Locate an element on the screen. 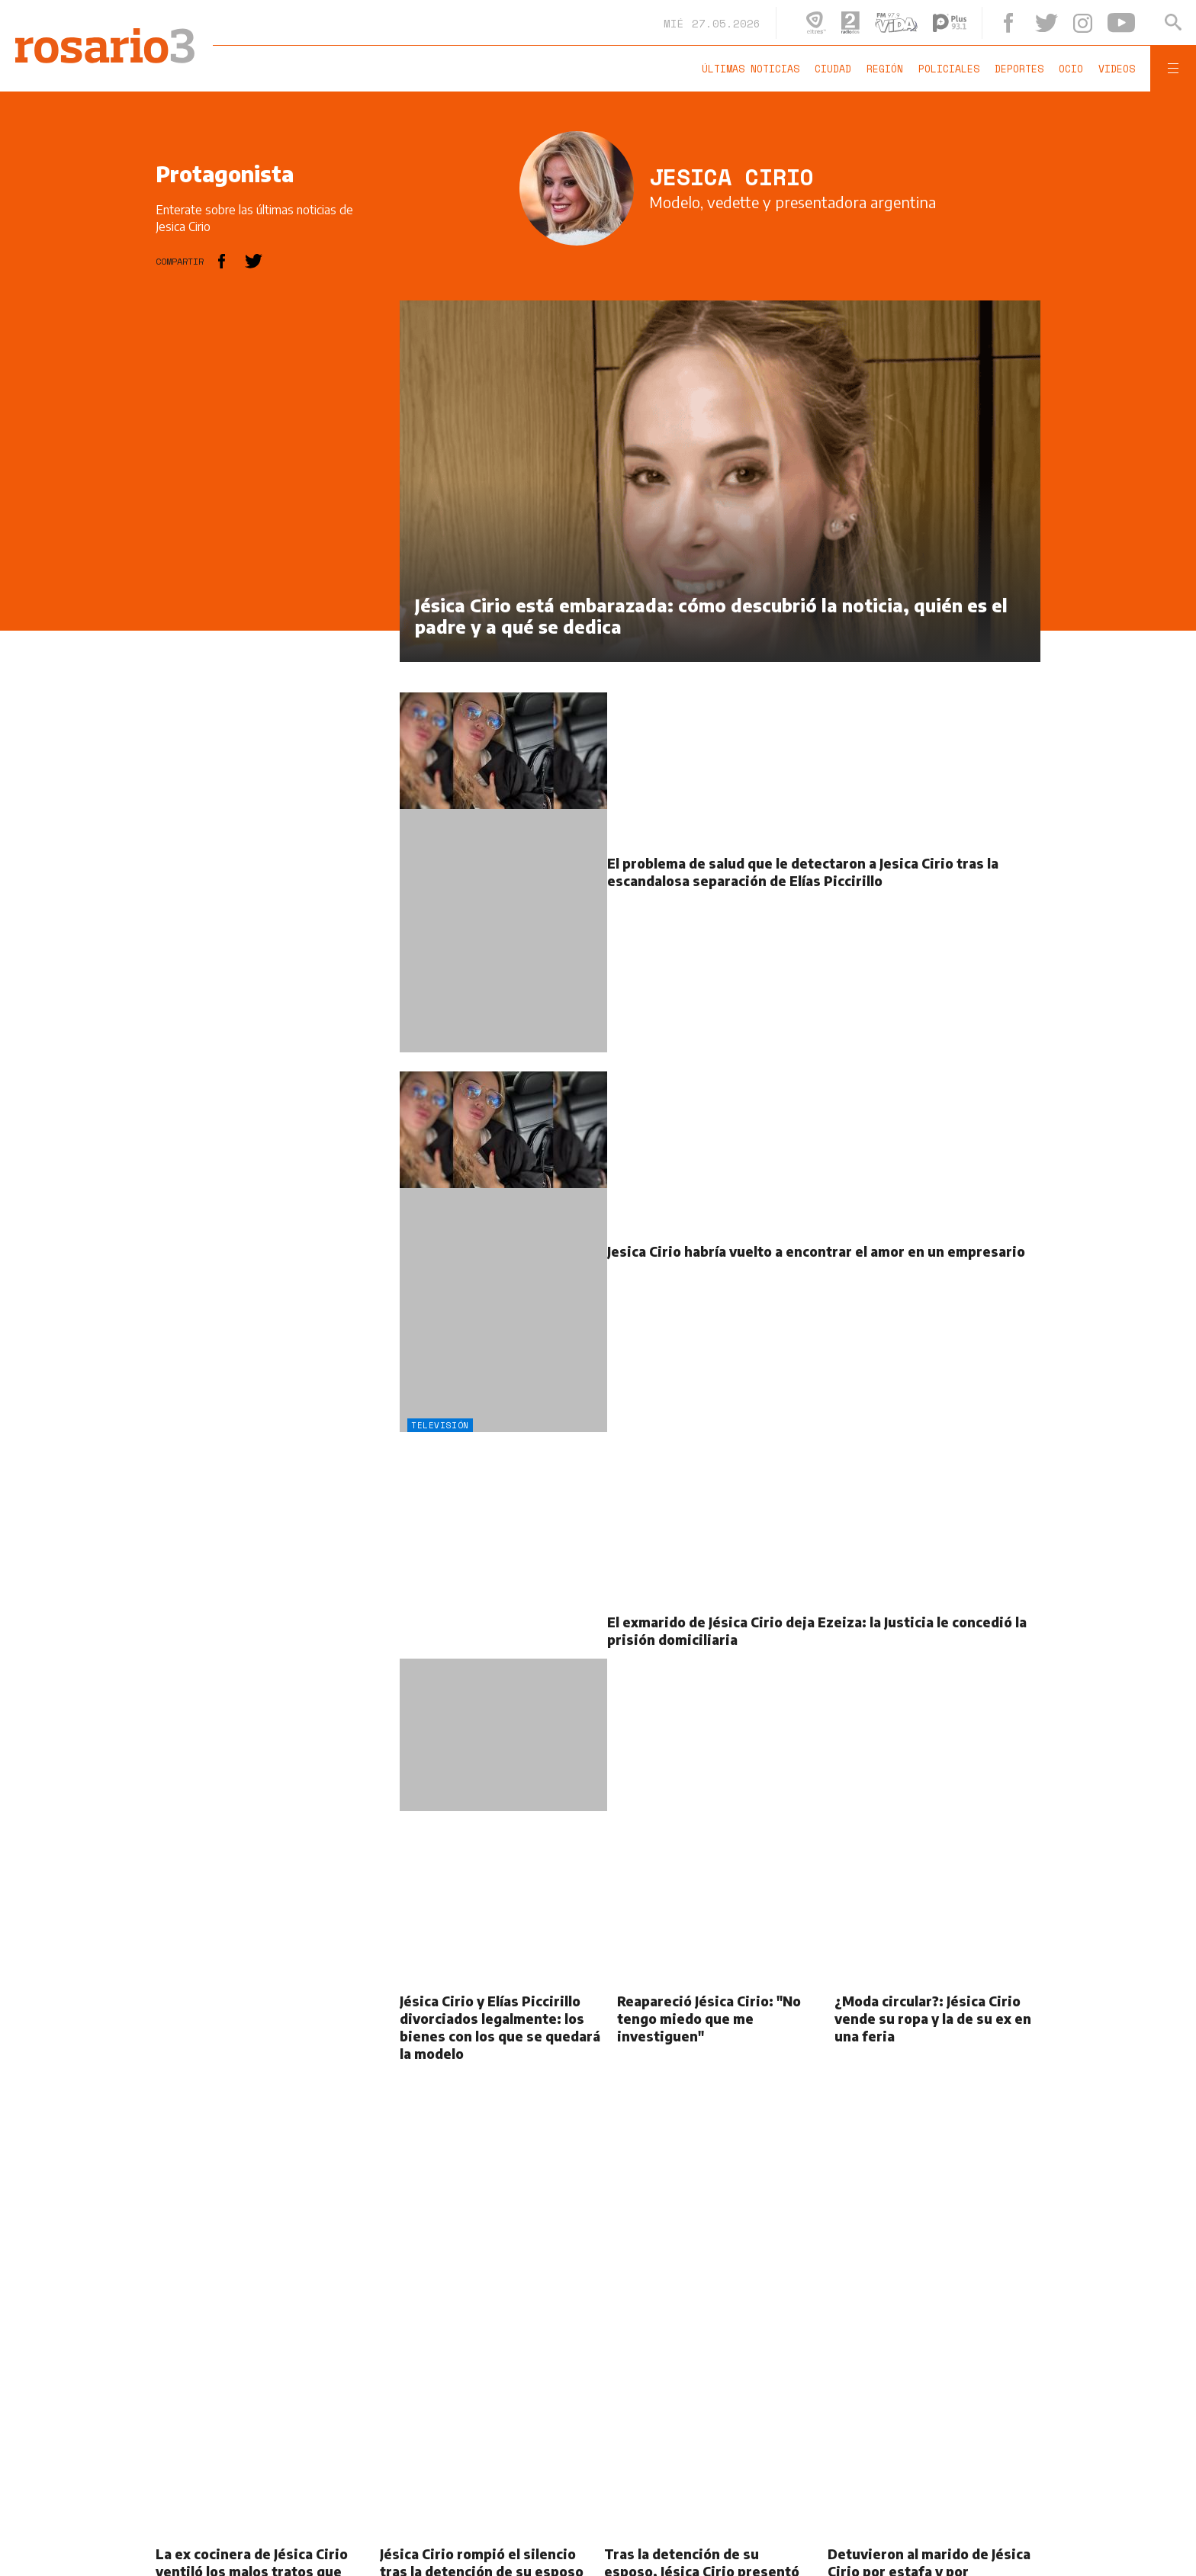  Últimas noticias is located at coordinates (750, 68).